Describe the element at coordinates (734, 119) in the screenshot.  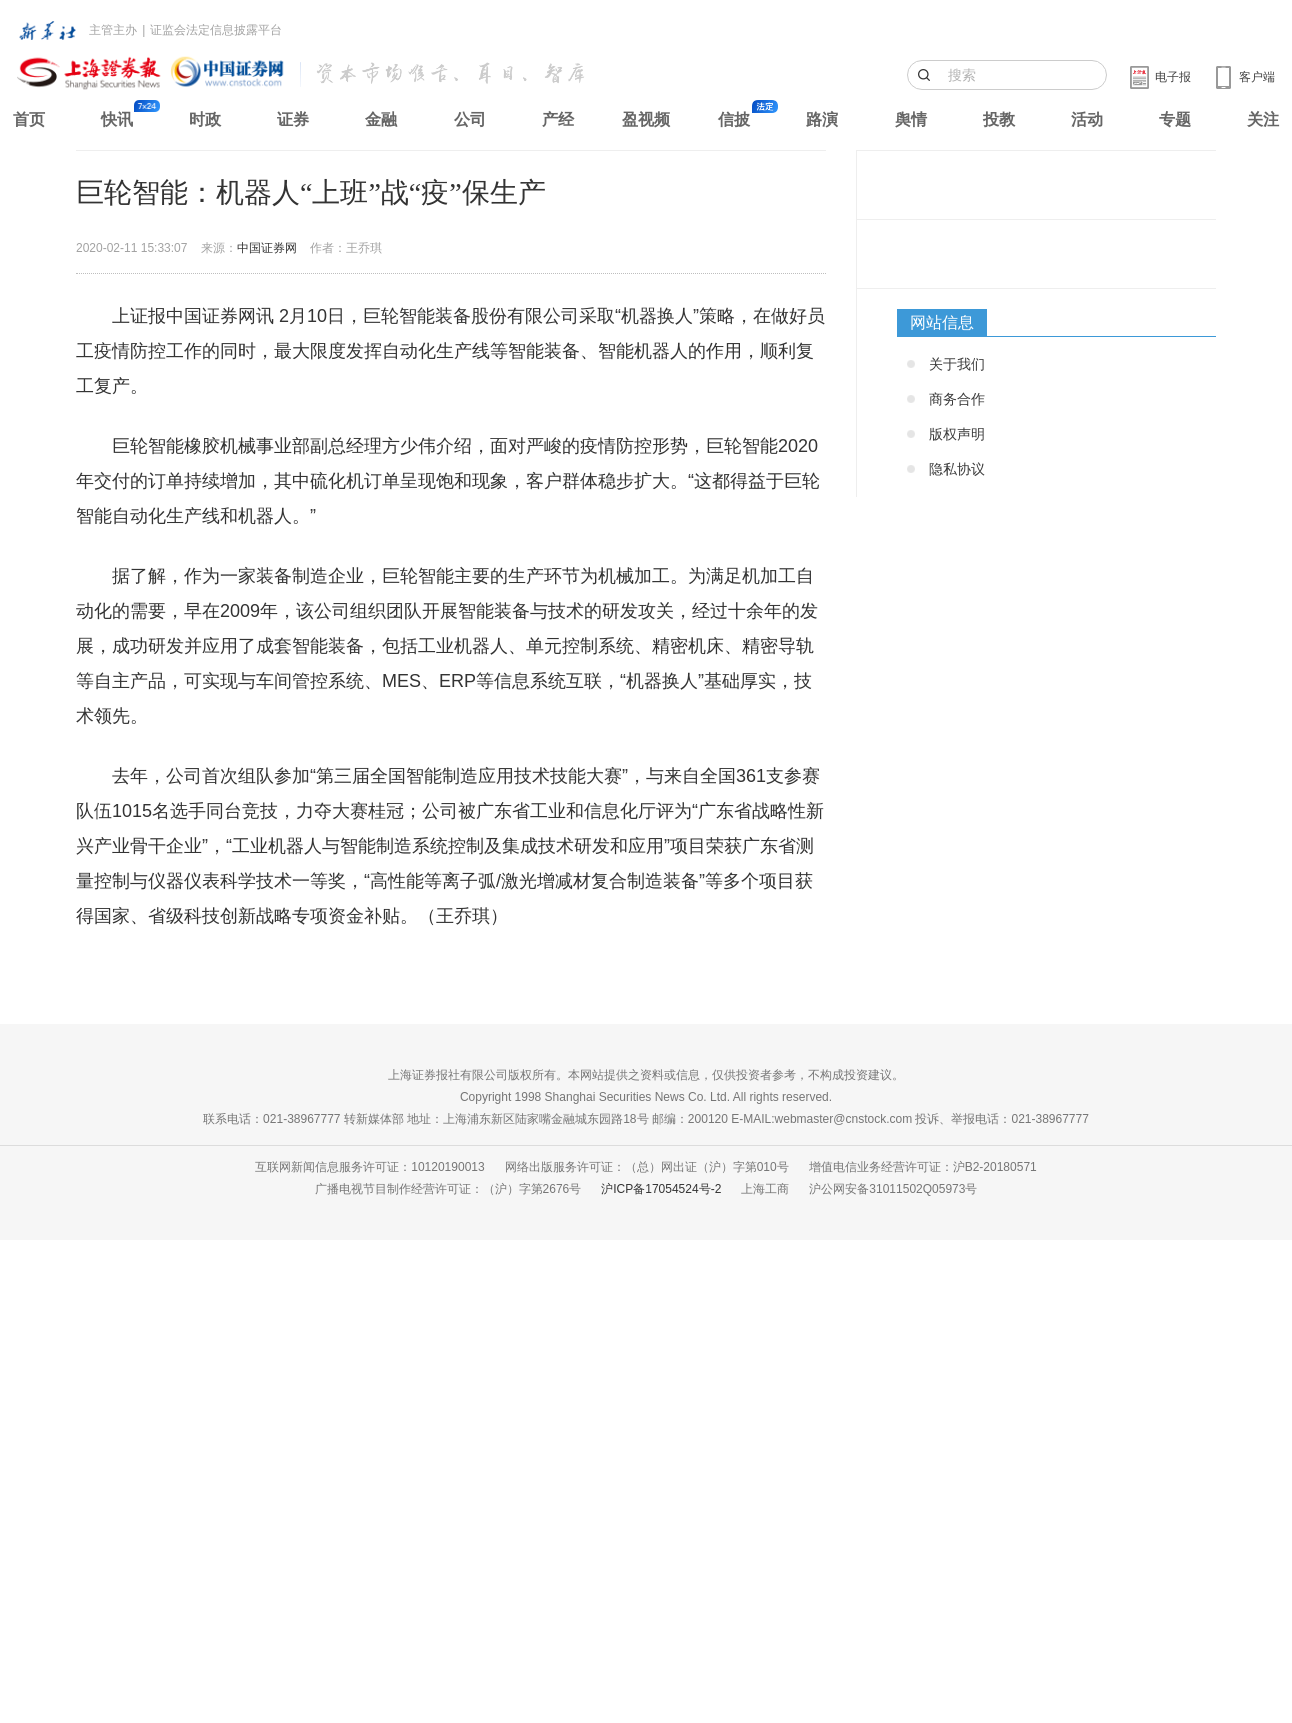
I see `信披` at that location.